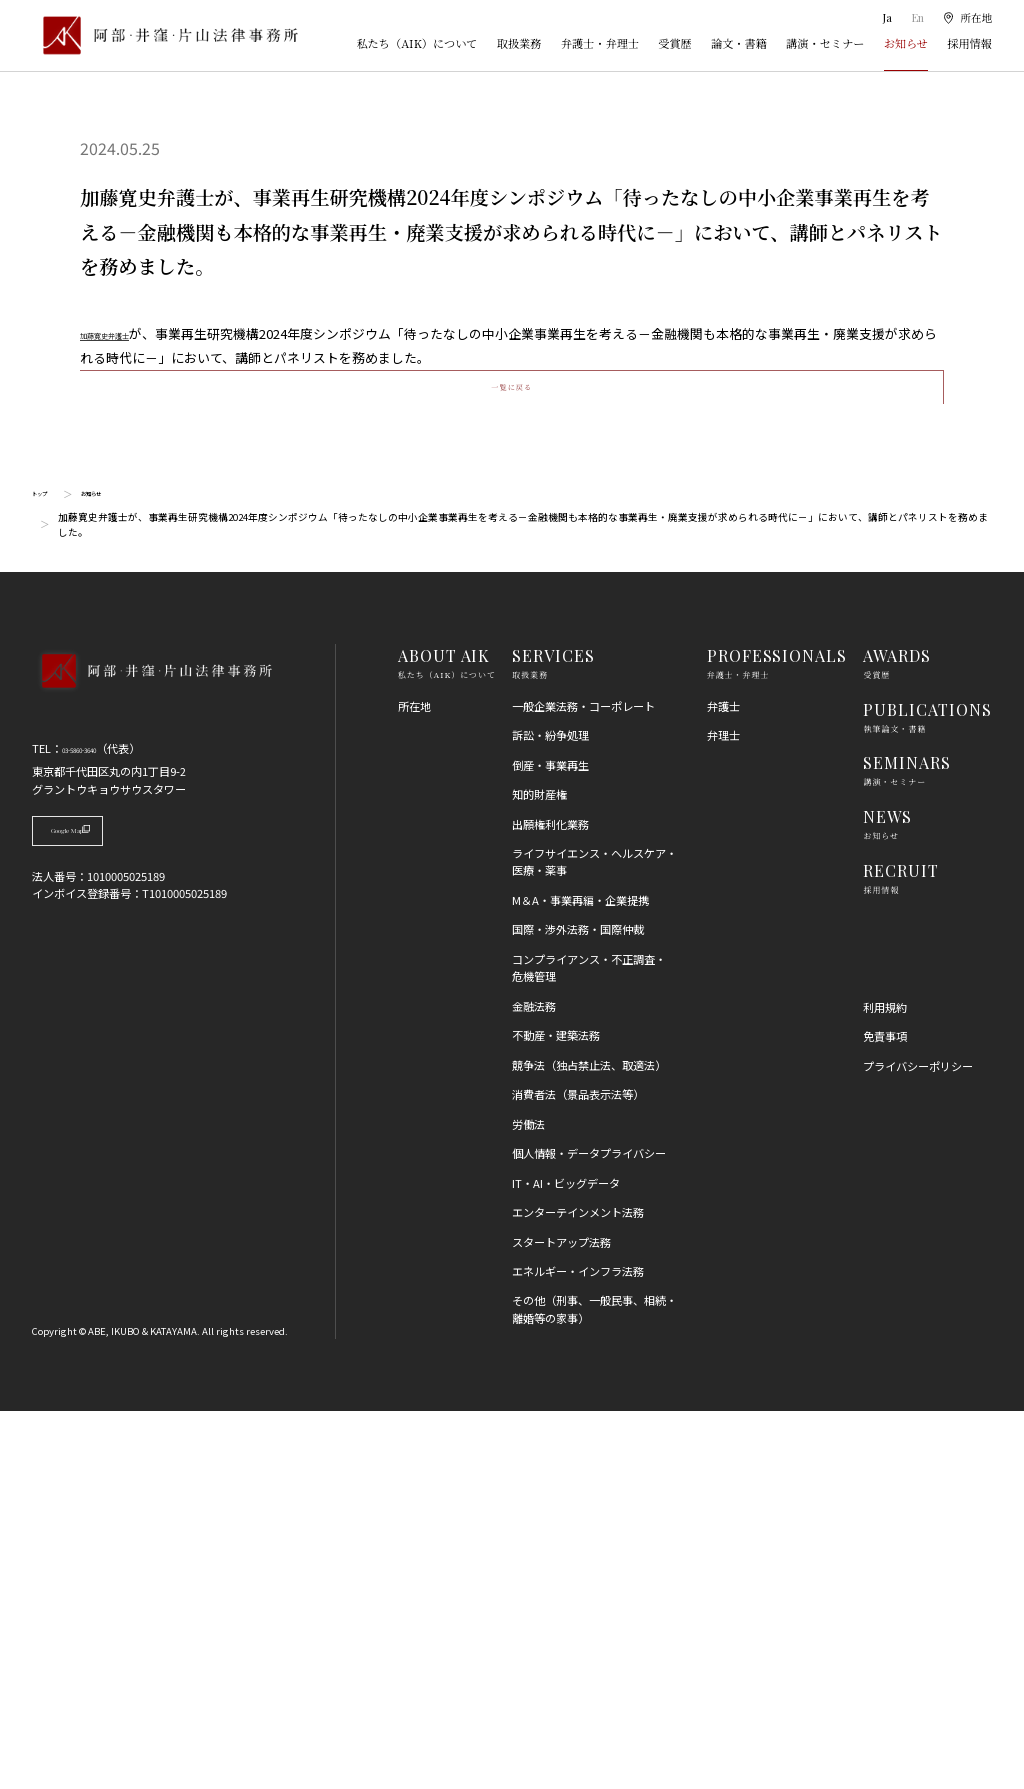 Image resolution: width=1024 pixels, height=1789 pixels. I want to click on PROFESSIONALS, so click(777, 1033).